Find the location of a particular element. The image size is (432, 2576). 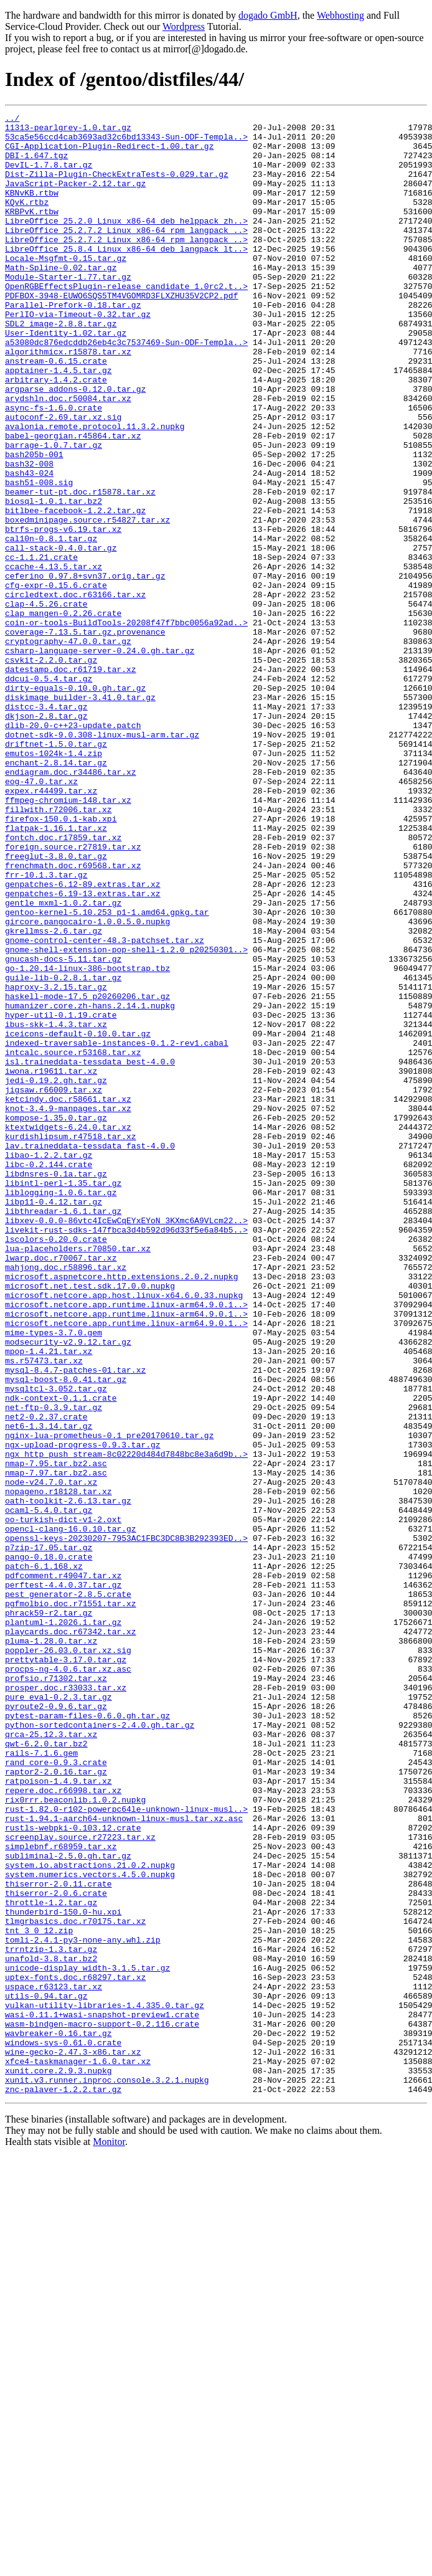

mpop-1.4.21.tar.xz is located at coordinates (48, 1599).